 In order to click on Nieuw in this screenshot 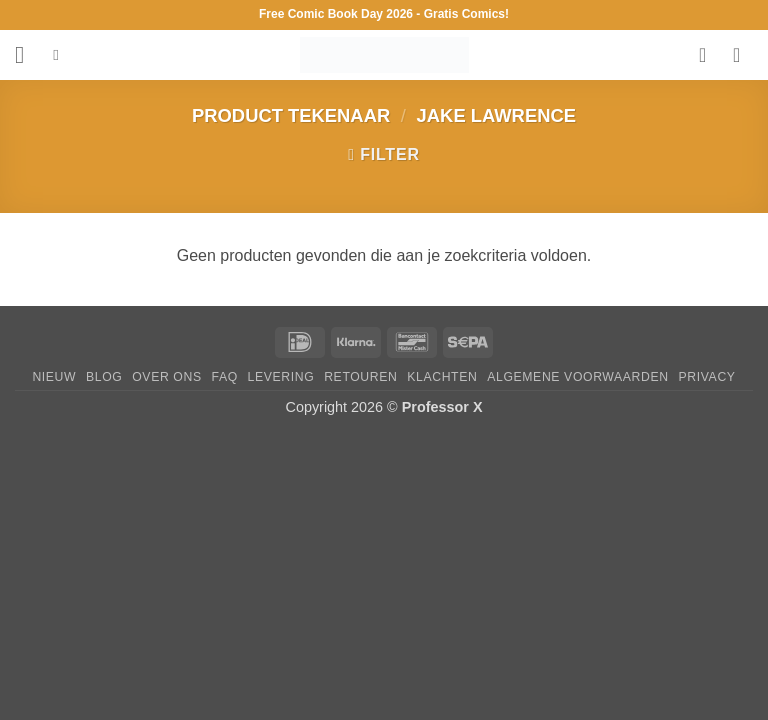, I will do `click(54, 377)`.